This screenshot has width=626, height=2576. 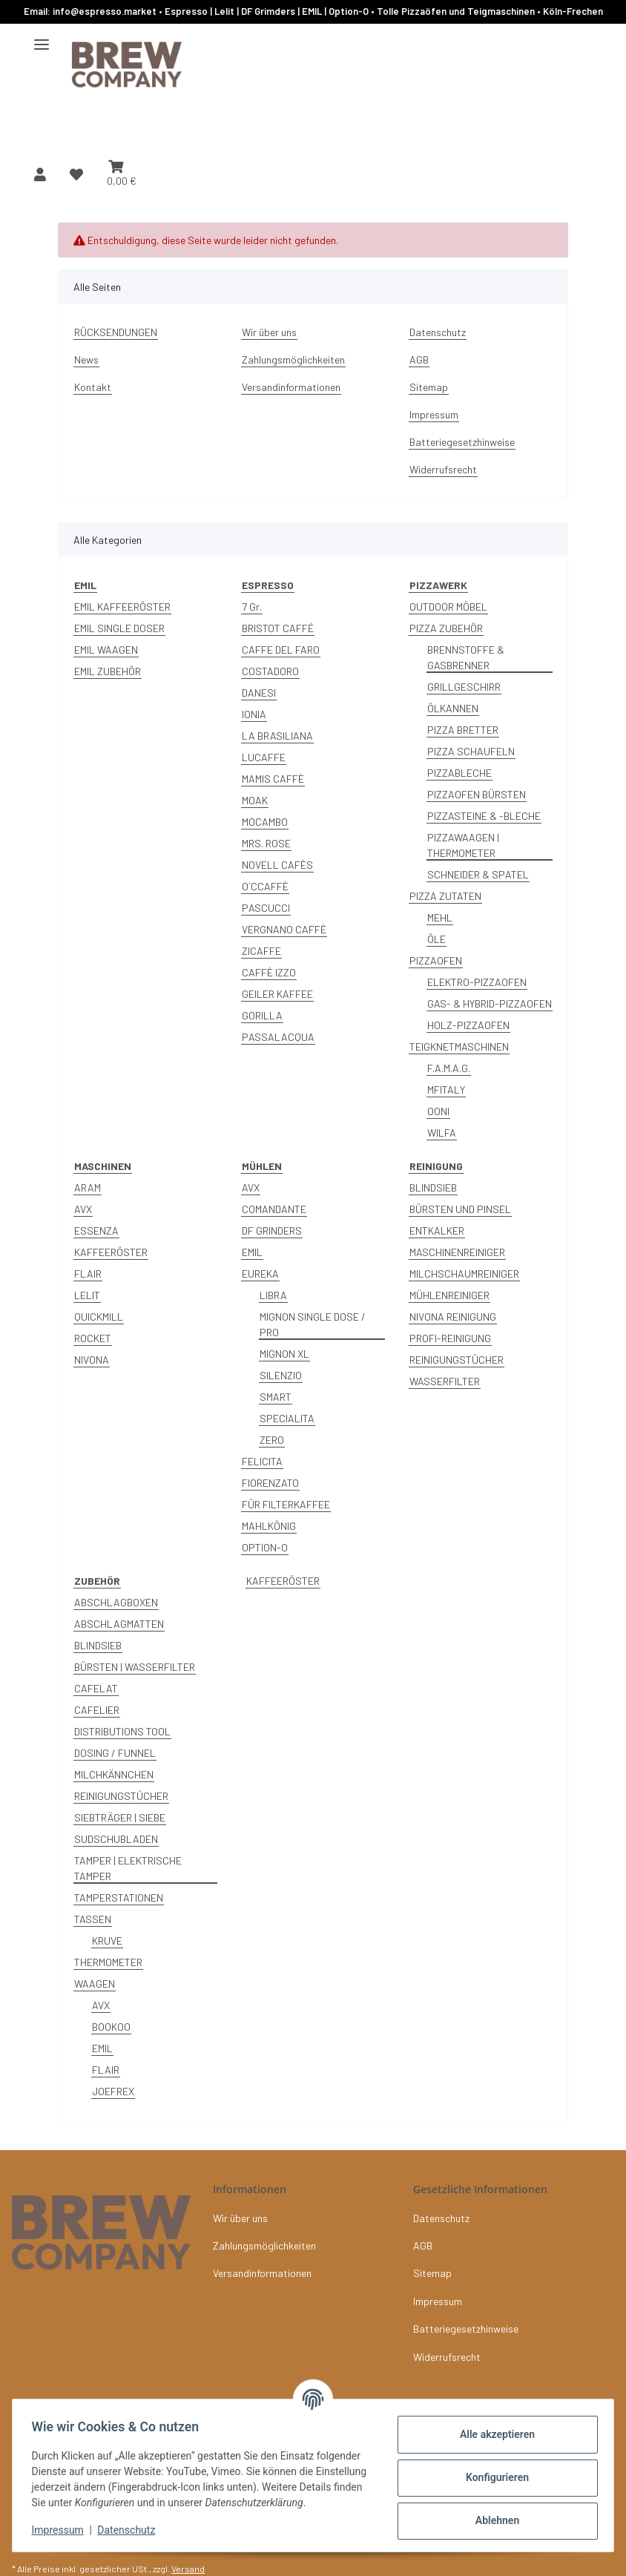 What do you see at coordinates (492, 2471) in the screenshot?
I see `Konfigurieren` at bounding box center [492, 2471].